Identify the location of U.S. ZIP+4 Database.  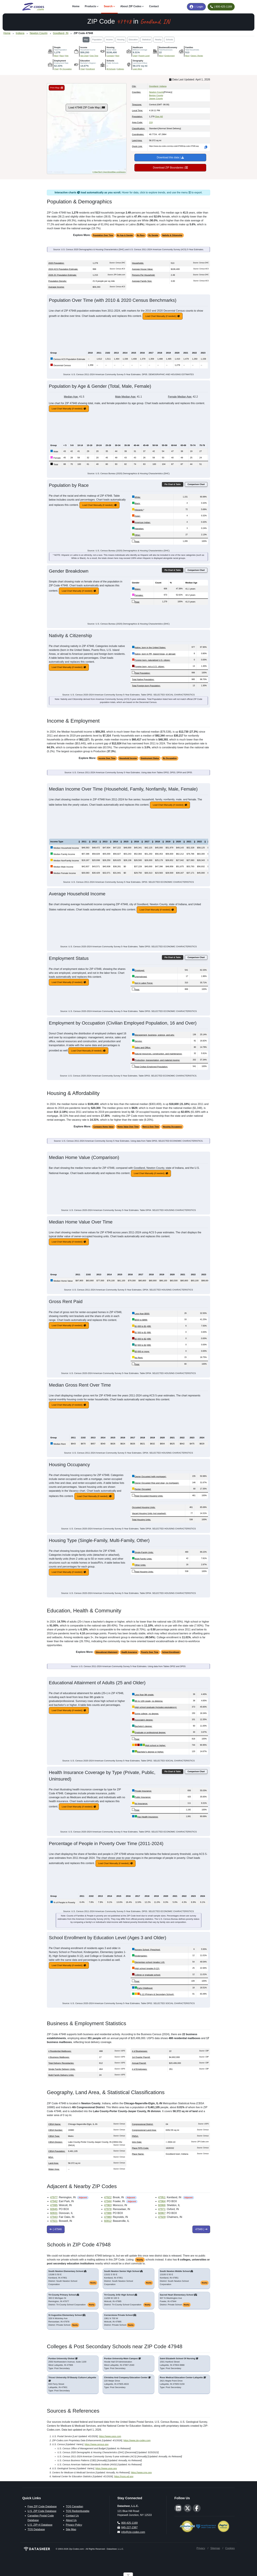
(40, 2524).